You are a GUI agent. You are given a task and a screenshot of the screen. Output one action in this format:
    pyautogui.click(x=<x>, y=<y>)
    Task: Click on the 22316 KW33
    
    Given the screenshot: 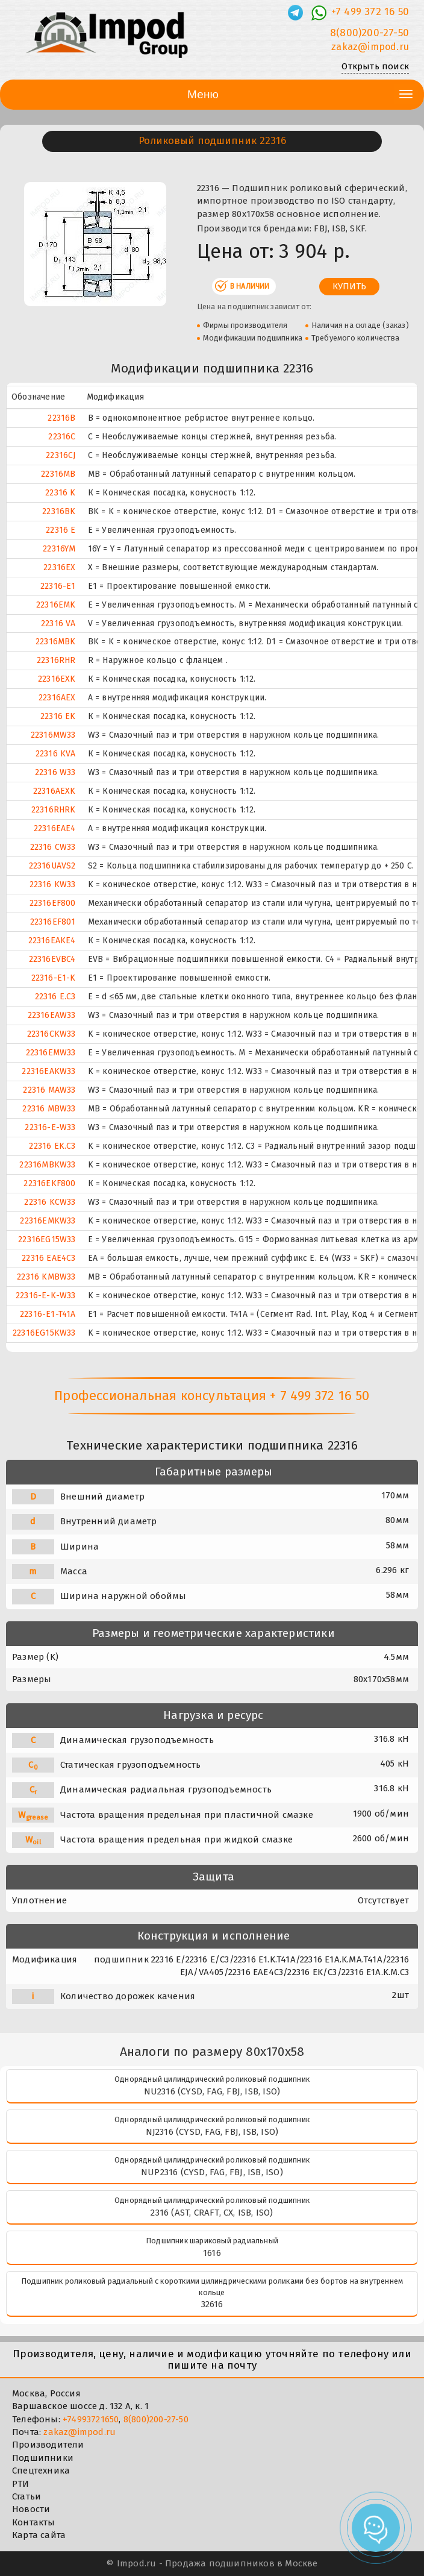 What is the action you would take?
    pyautogui.click(x=53, y=884)
    